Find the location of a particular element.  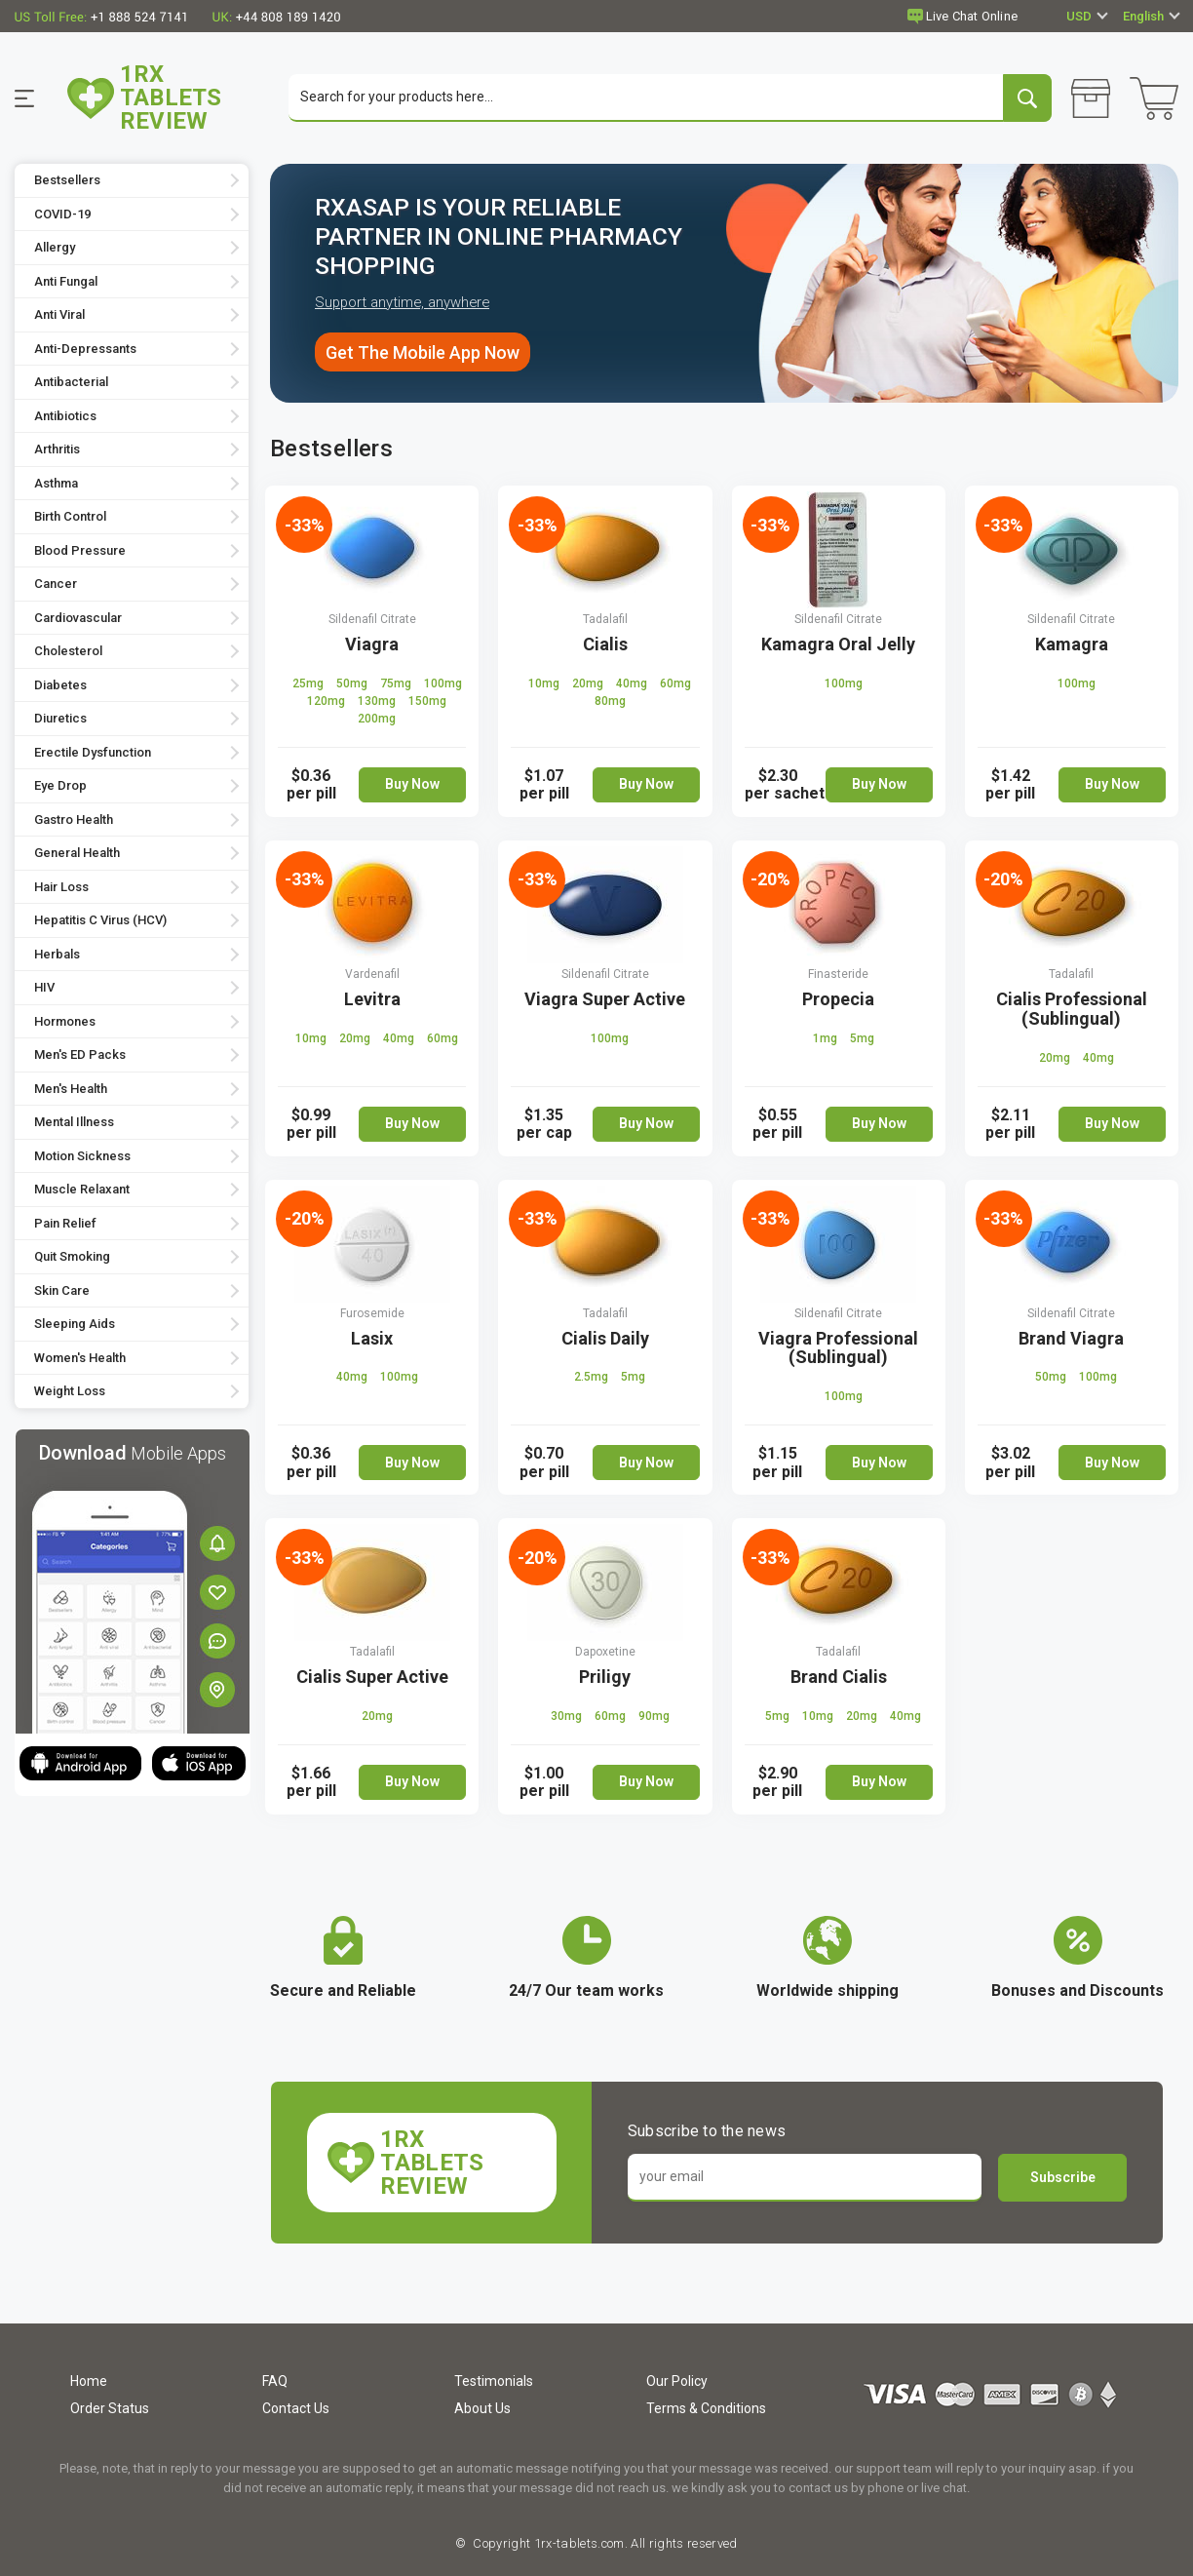

General Health is located at coordinates (77, 853).